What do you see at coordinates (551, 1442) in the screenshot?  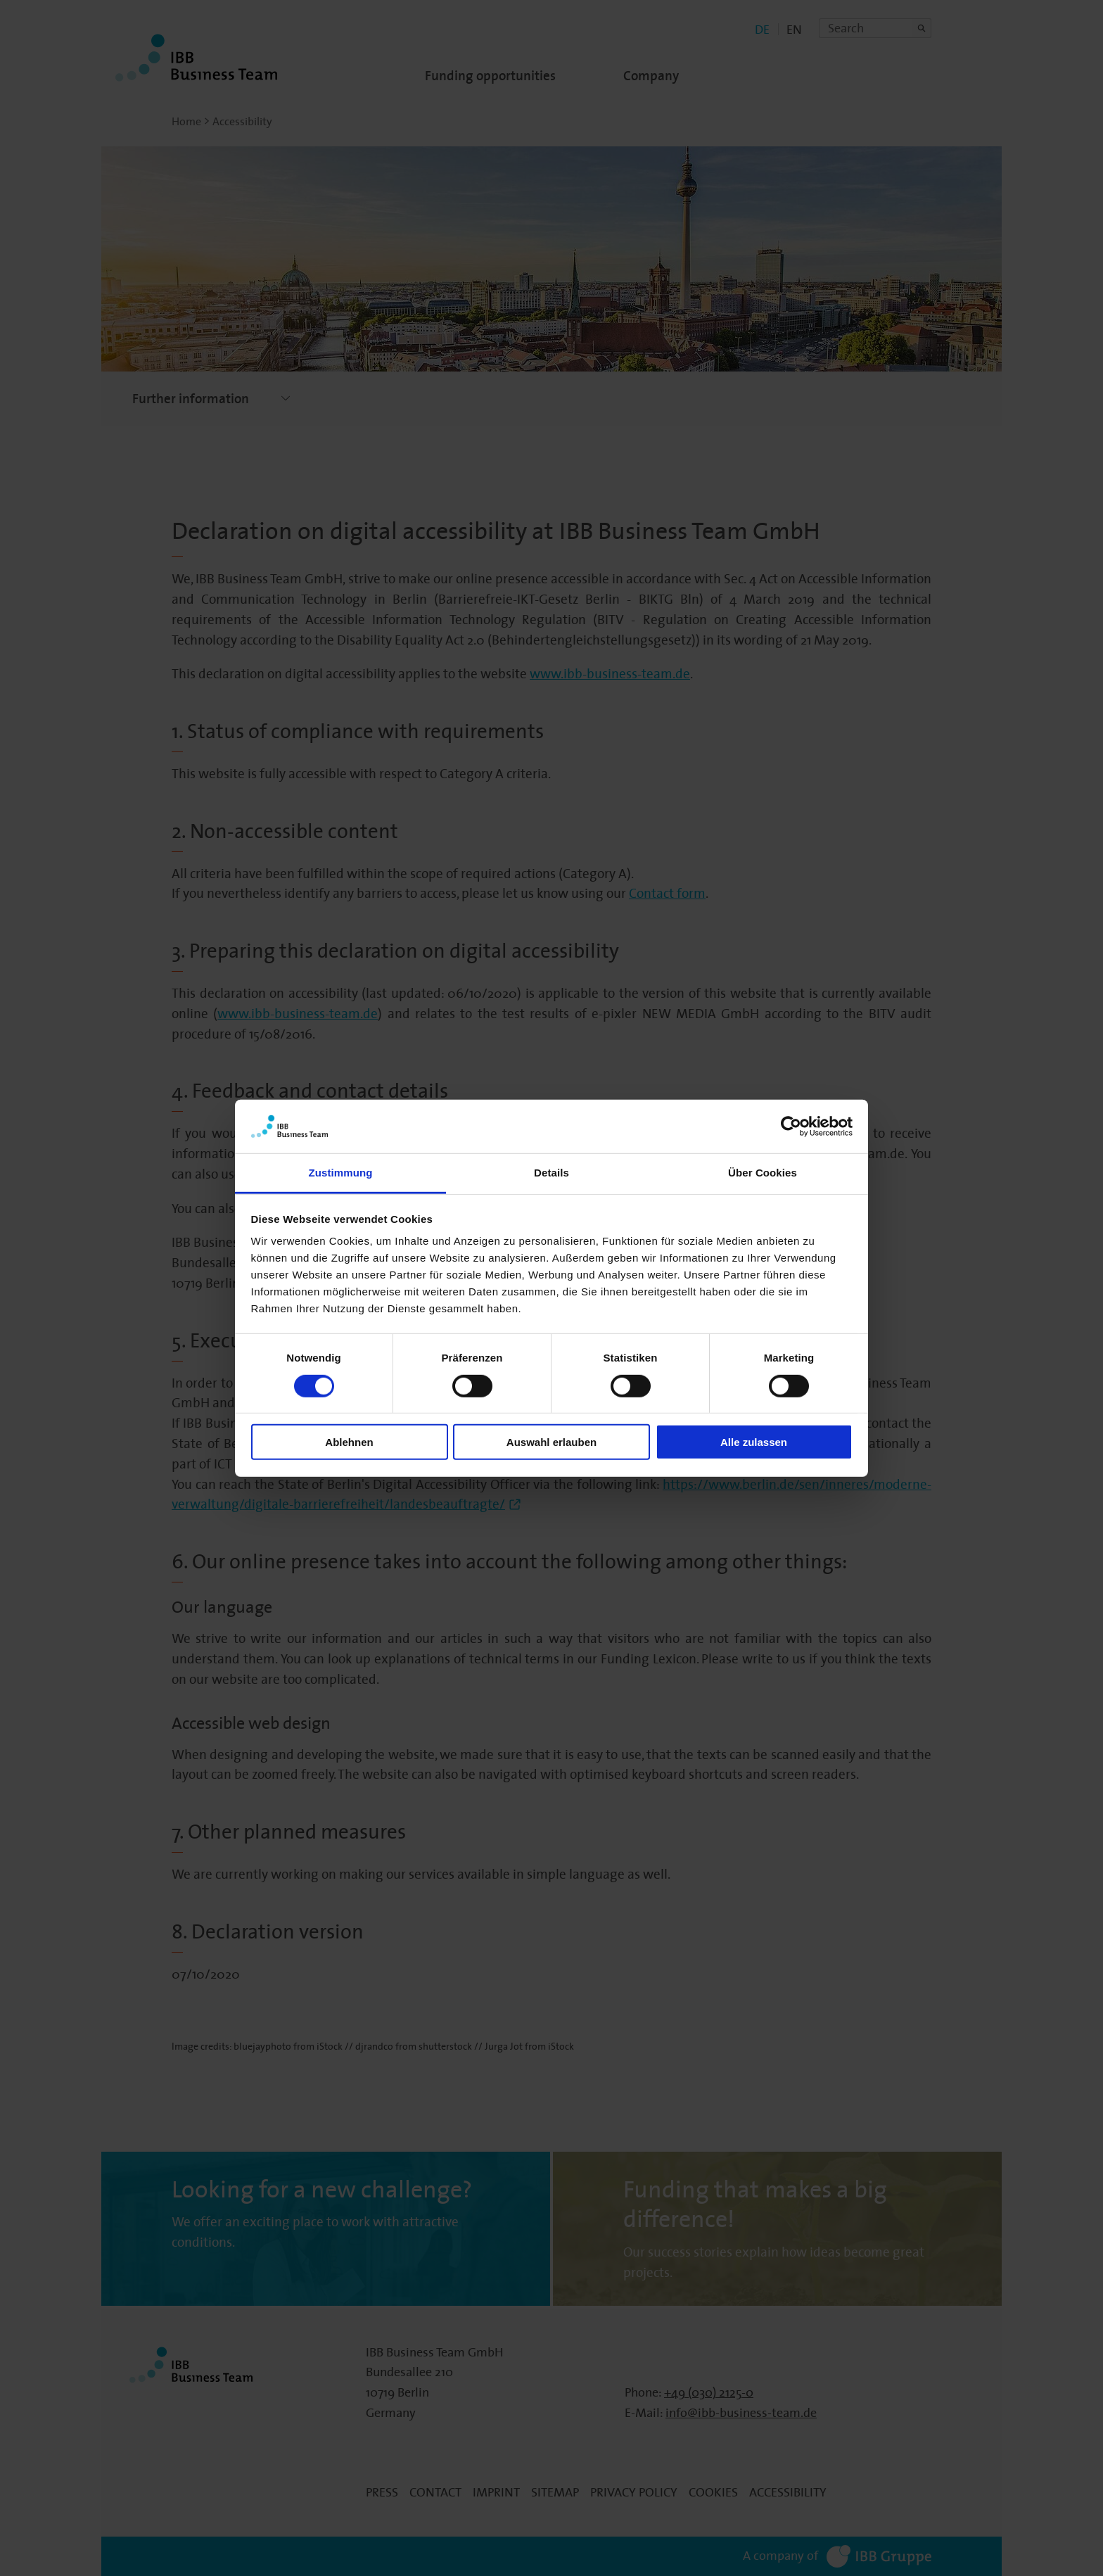 I see `Auswahl erlauben` at bounding box center [551, 1442].